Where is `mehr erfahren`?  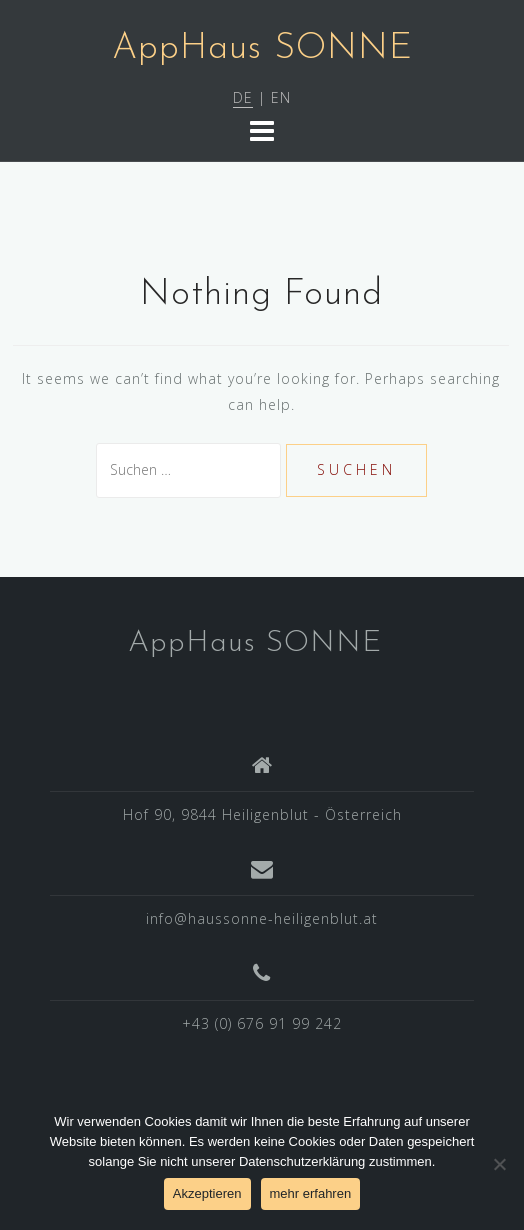
mehr erfahren is located at coordinates (311, 1193).